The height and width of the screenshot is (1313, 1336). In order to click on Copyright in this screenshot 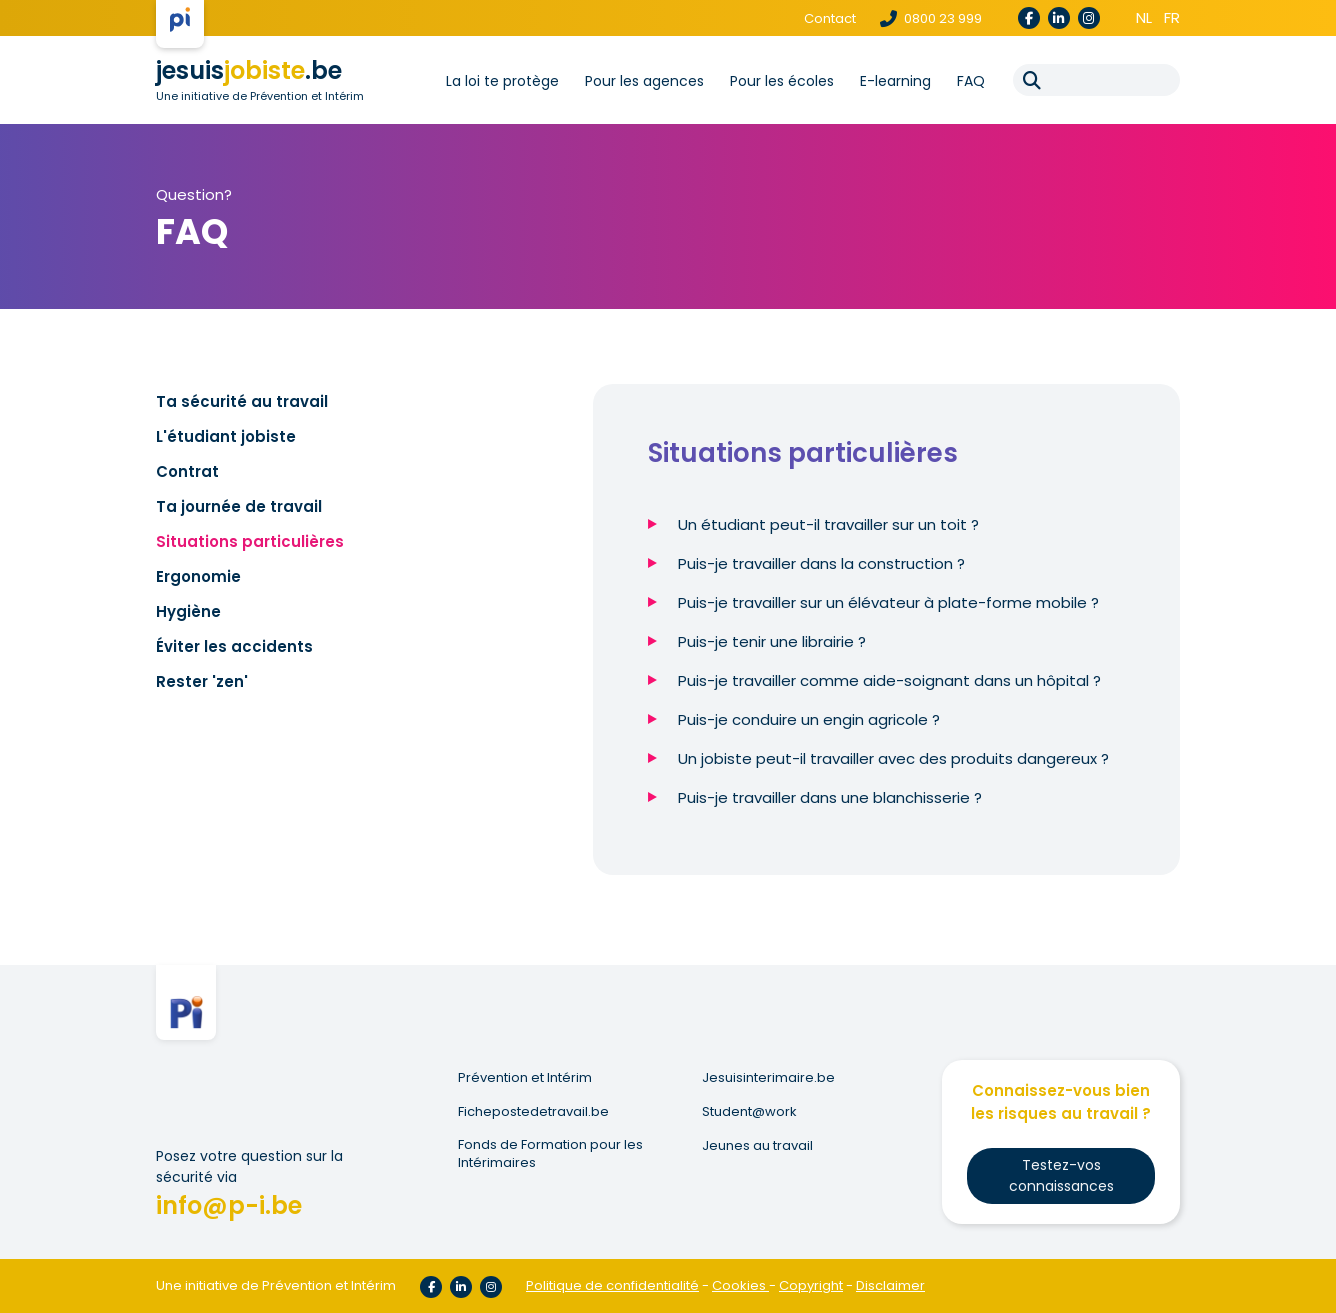, I will do `click(811, 1285)`.